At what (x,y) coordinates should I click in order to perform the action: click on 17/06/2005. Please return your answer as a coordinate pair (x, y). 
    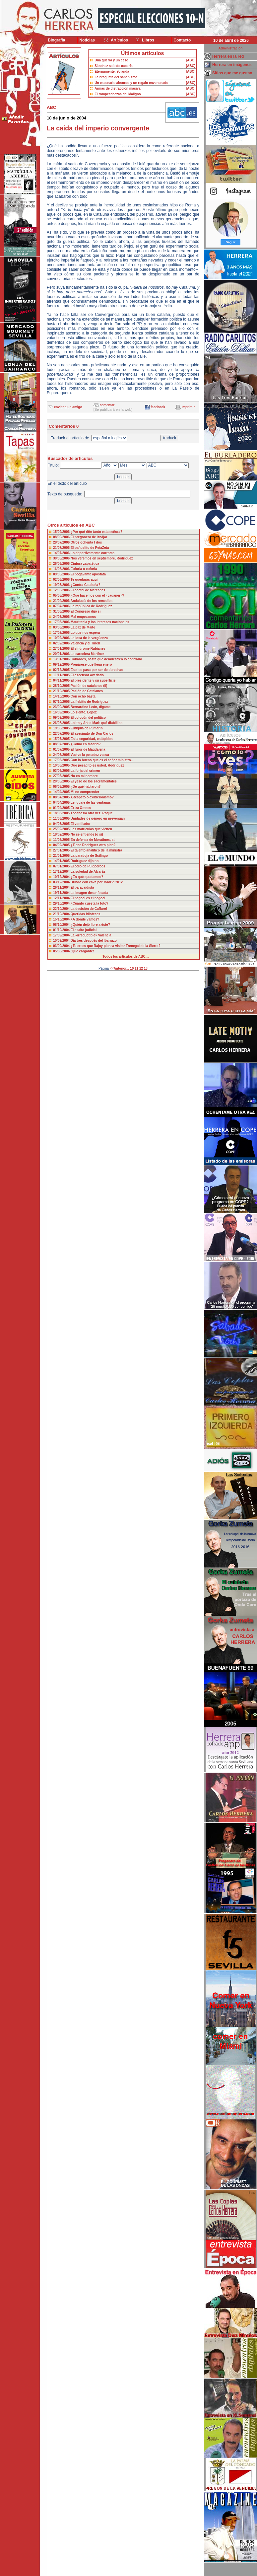
    Looking at the image, I should click on (62, 760).